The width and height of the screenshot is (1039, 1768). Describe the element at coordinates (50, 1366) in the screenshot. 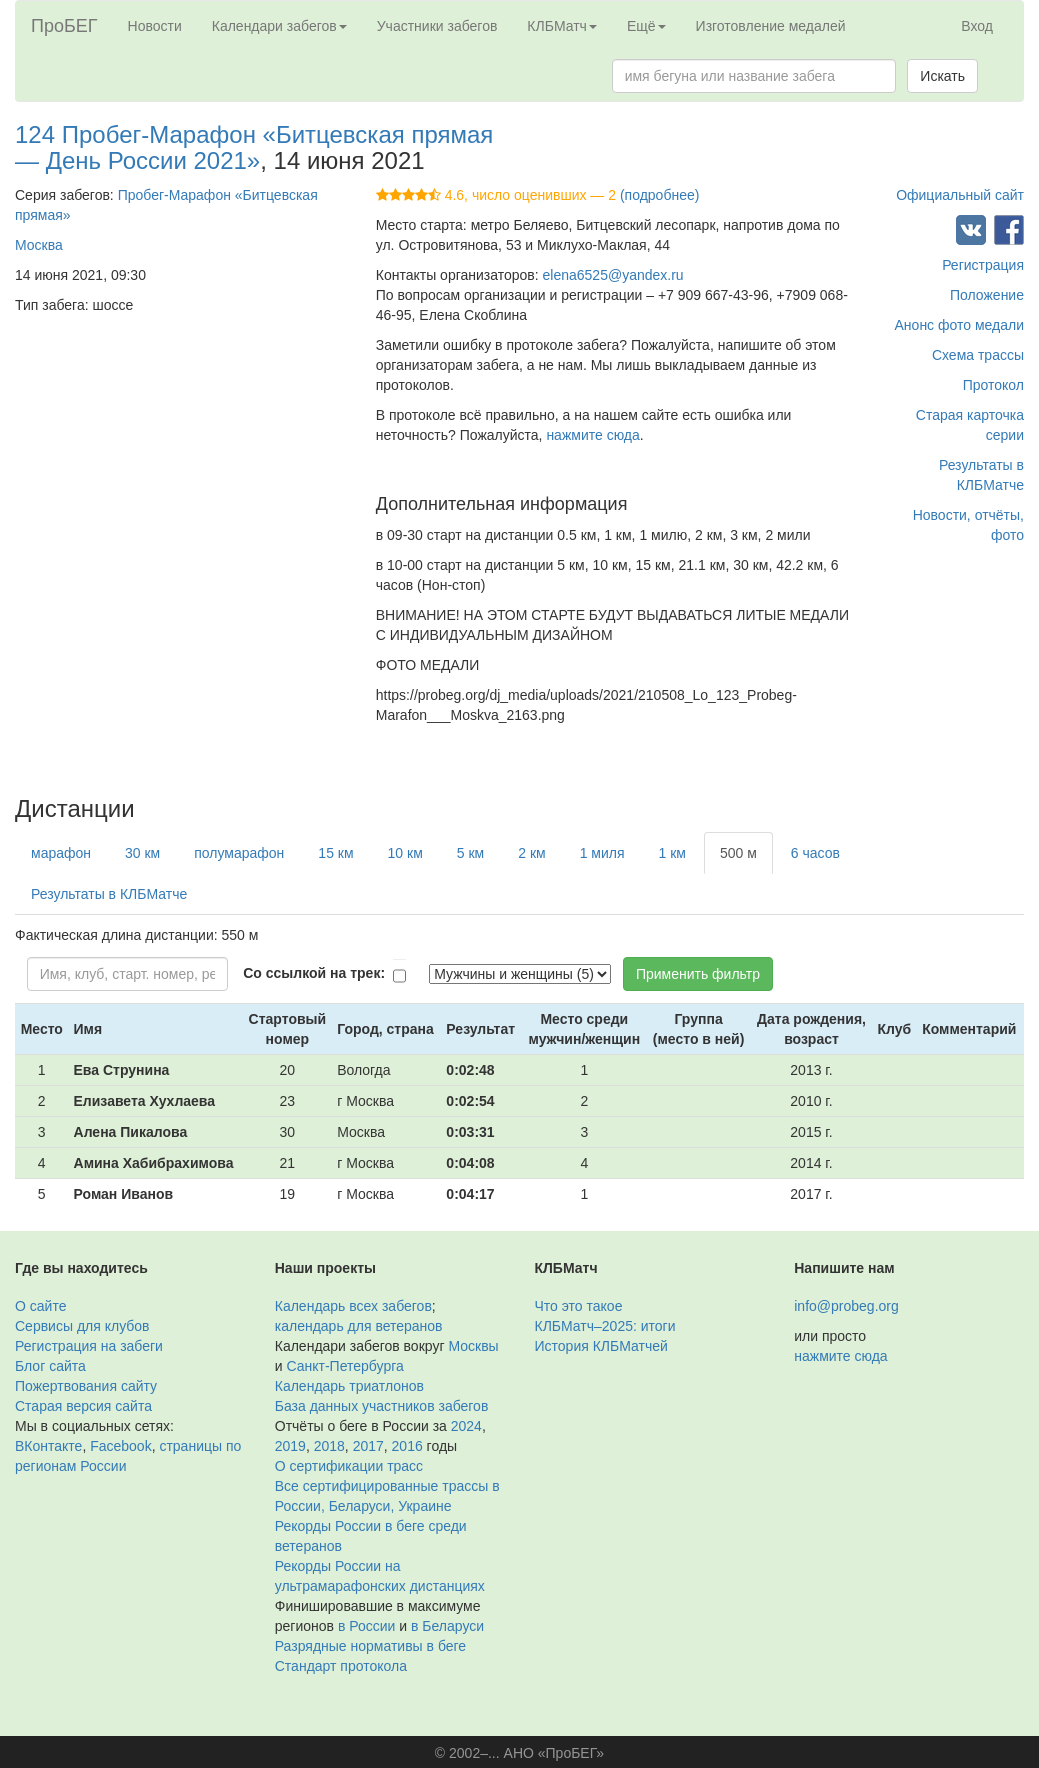

I see `Блог сайта` at that location.